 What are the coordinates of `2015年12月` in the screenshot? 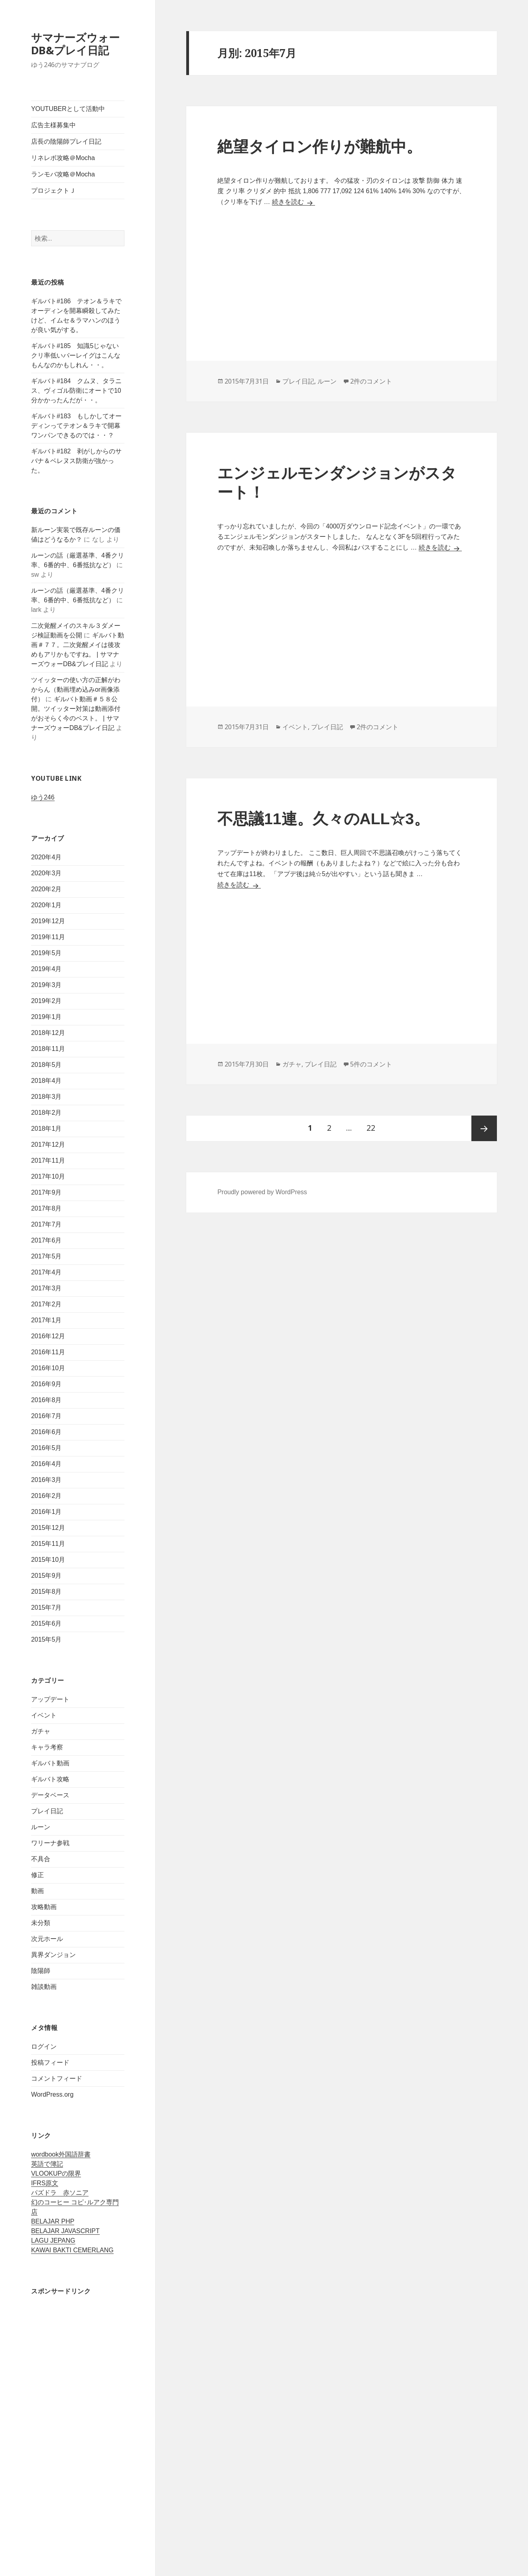 It's located at (48, 1527).